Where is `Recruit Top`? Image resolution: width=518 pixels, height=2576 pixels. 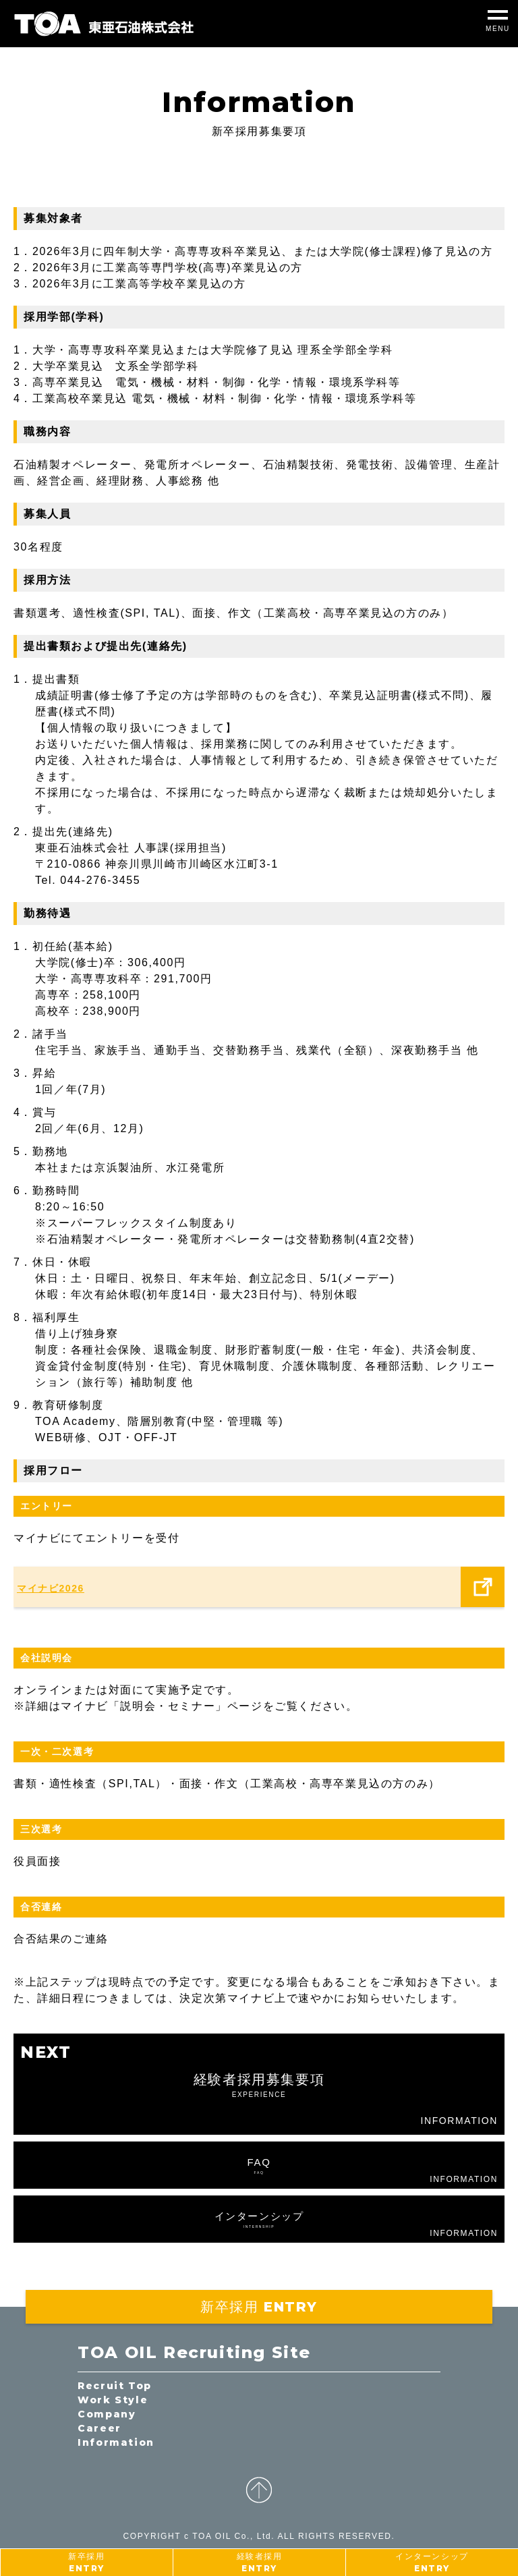 Recruit Top is located at coordinates (115, 2386).